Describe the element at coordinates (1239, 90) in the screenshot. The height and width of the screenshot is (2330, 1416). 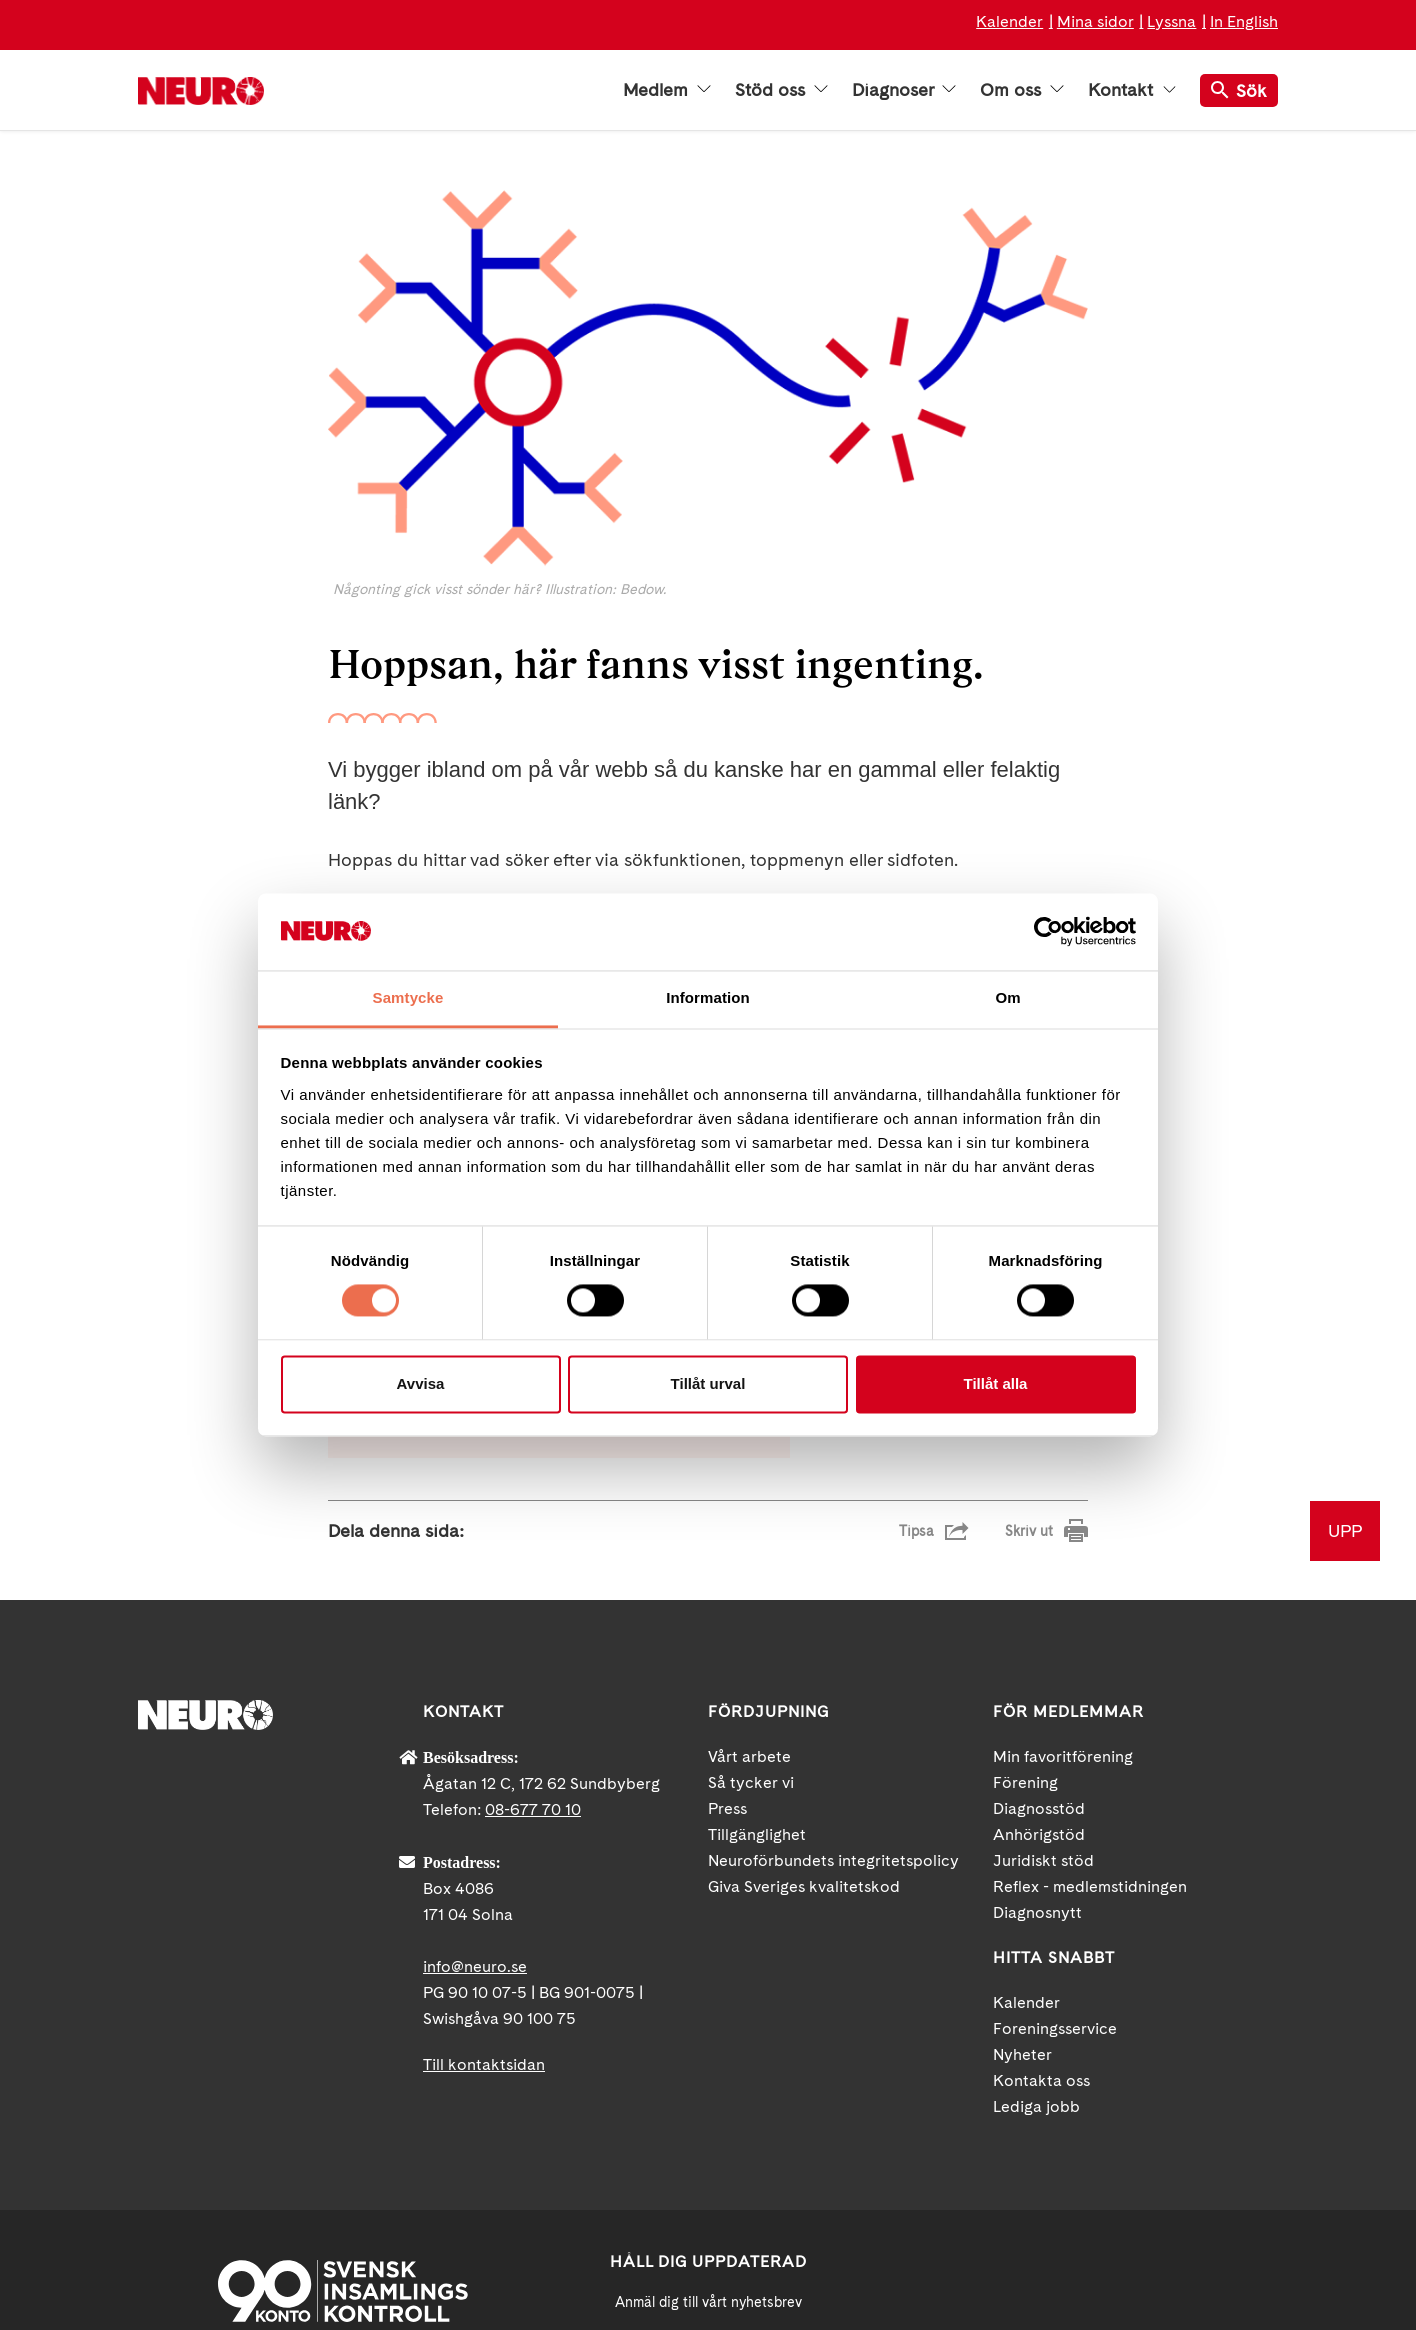
I see `Sök` at that location.